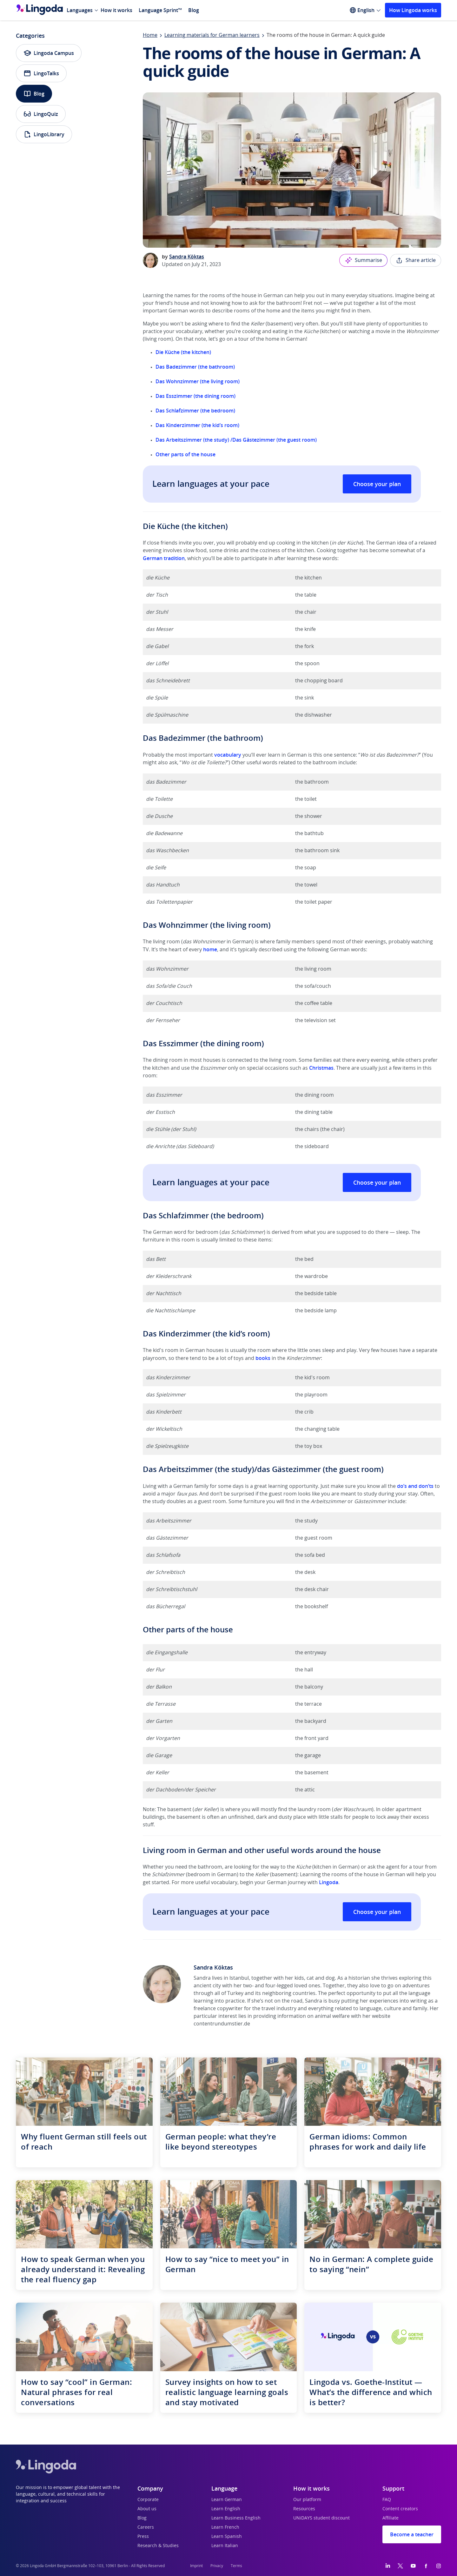 The image size is (457, 2576). What do you see at coordinates (43, 134) in the screenshot?
I see `LingoLibrary` at bounding box center [43, 134].